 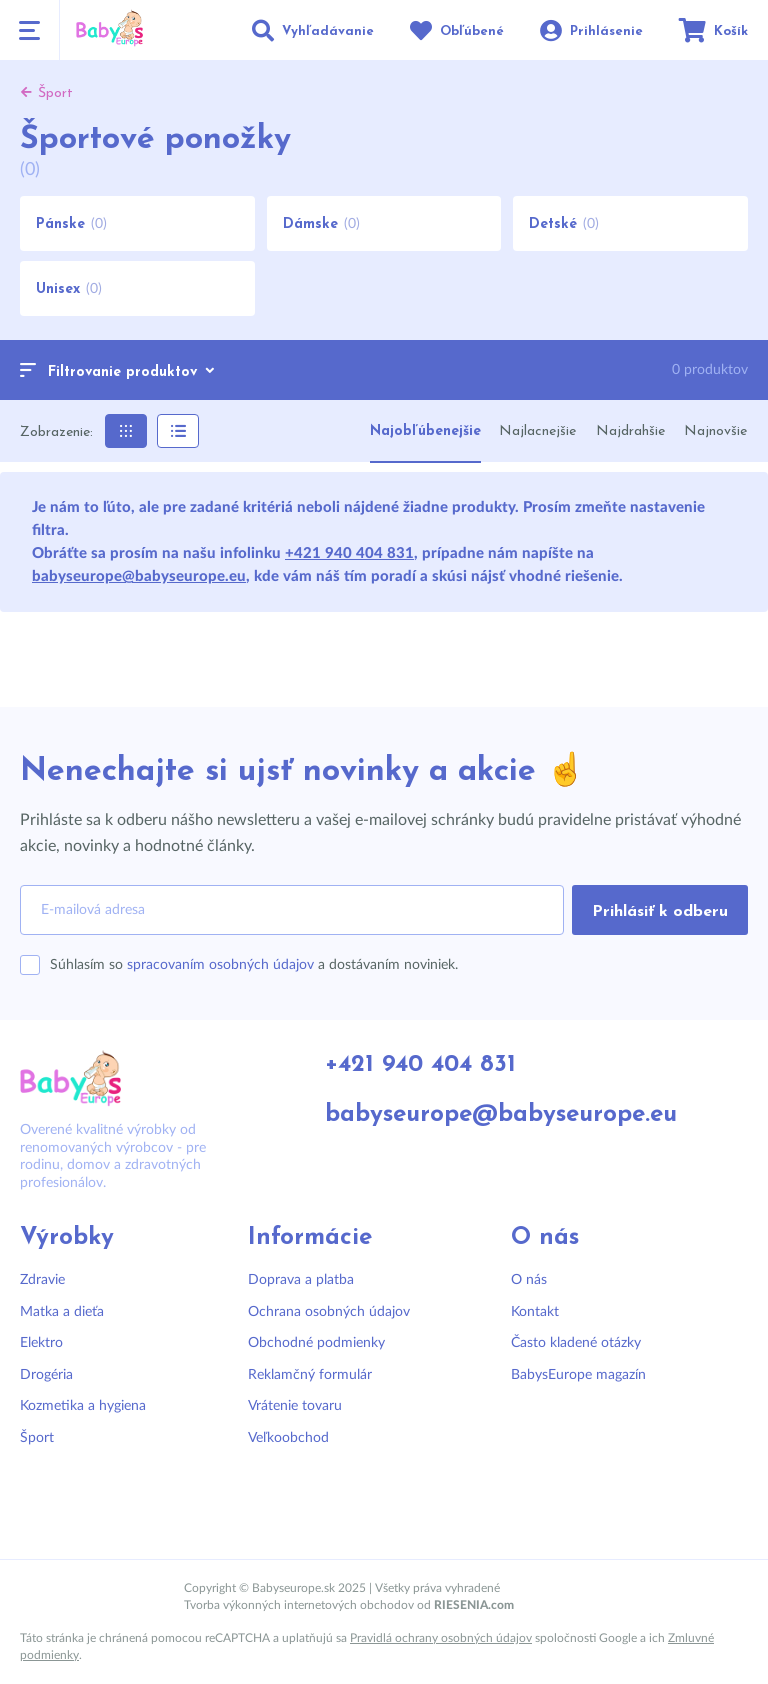 I want to click on Šport, so click(x=37, y=1438).